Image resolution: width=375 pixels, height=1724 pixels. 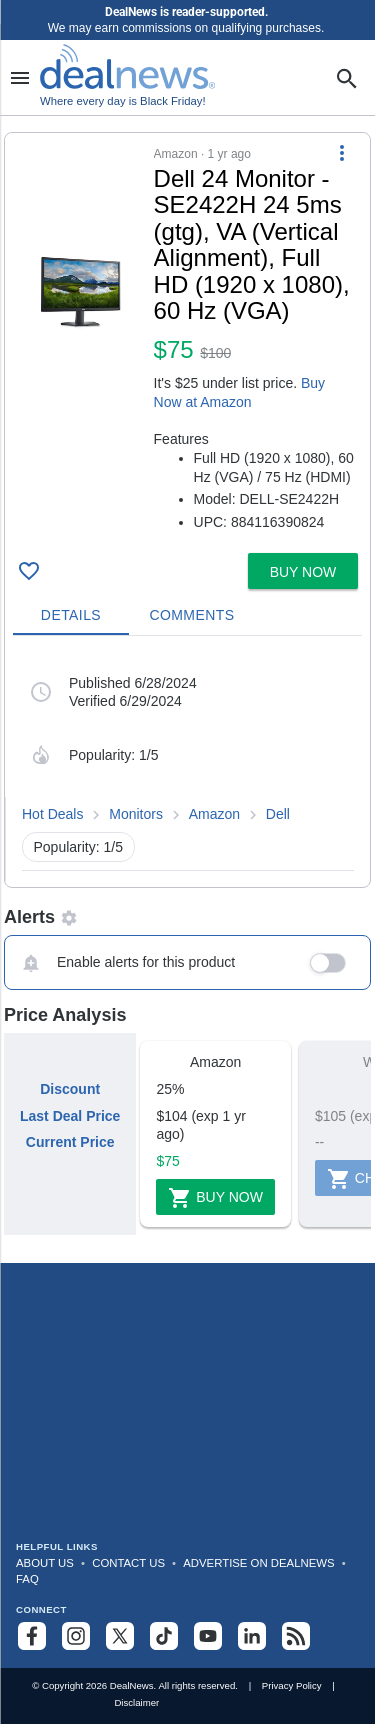 I want to click on [Follow us on LinkedIn], so click(x=252, y=1636).